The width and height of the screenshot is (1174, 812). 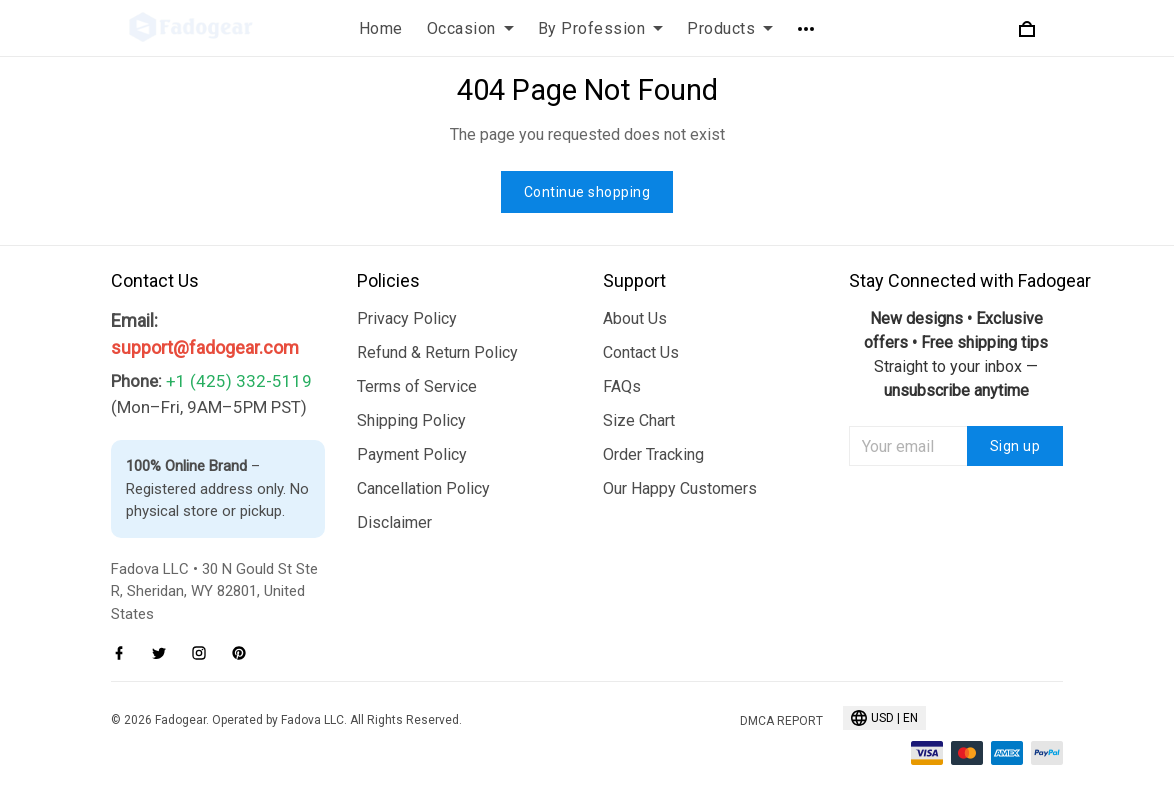 I want to click on DMCA Report, so click(x=781, y=721).